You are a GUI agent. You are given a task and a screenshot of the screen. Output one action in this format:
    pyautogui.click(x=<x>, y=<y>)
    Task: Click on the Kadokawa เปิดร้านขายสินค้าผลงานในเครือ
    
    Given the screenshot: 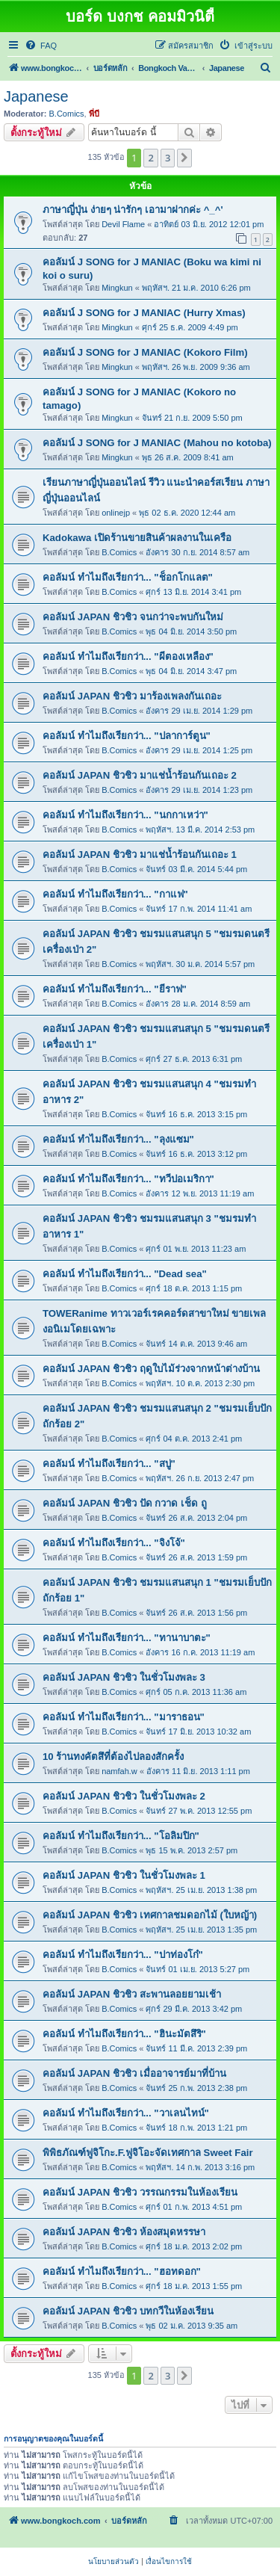 What is the action you would take?
    pyautogui.click(x=137, y=537)
    